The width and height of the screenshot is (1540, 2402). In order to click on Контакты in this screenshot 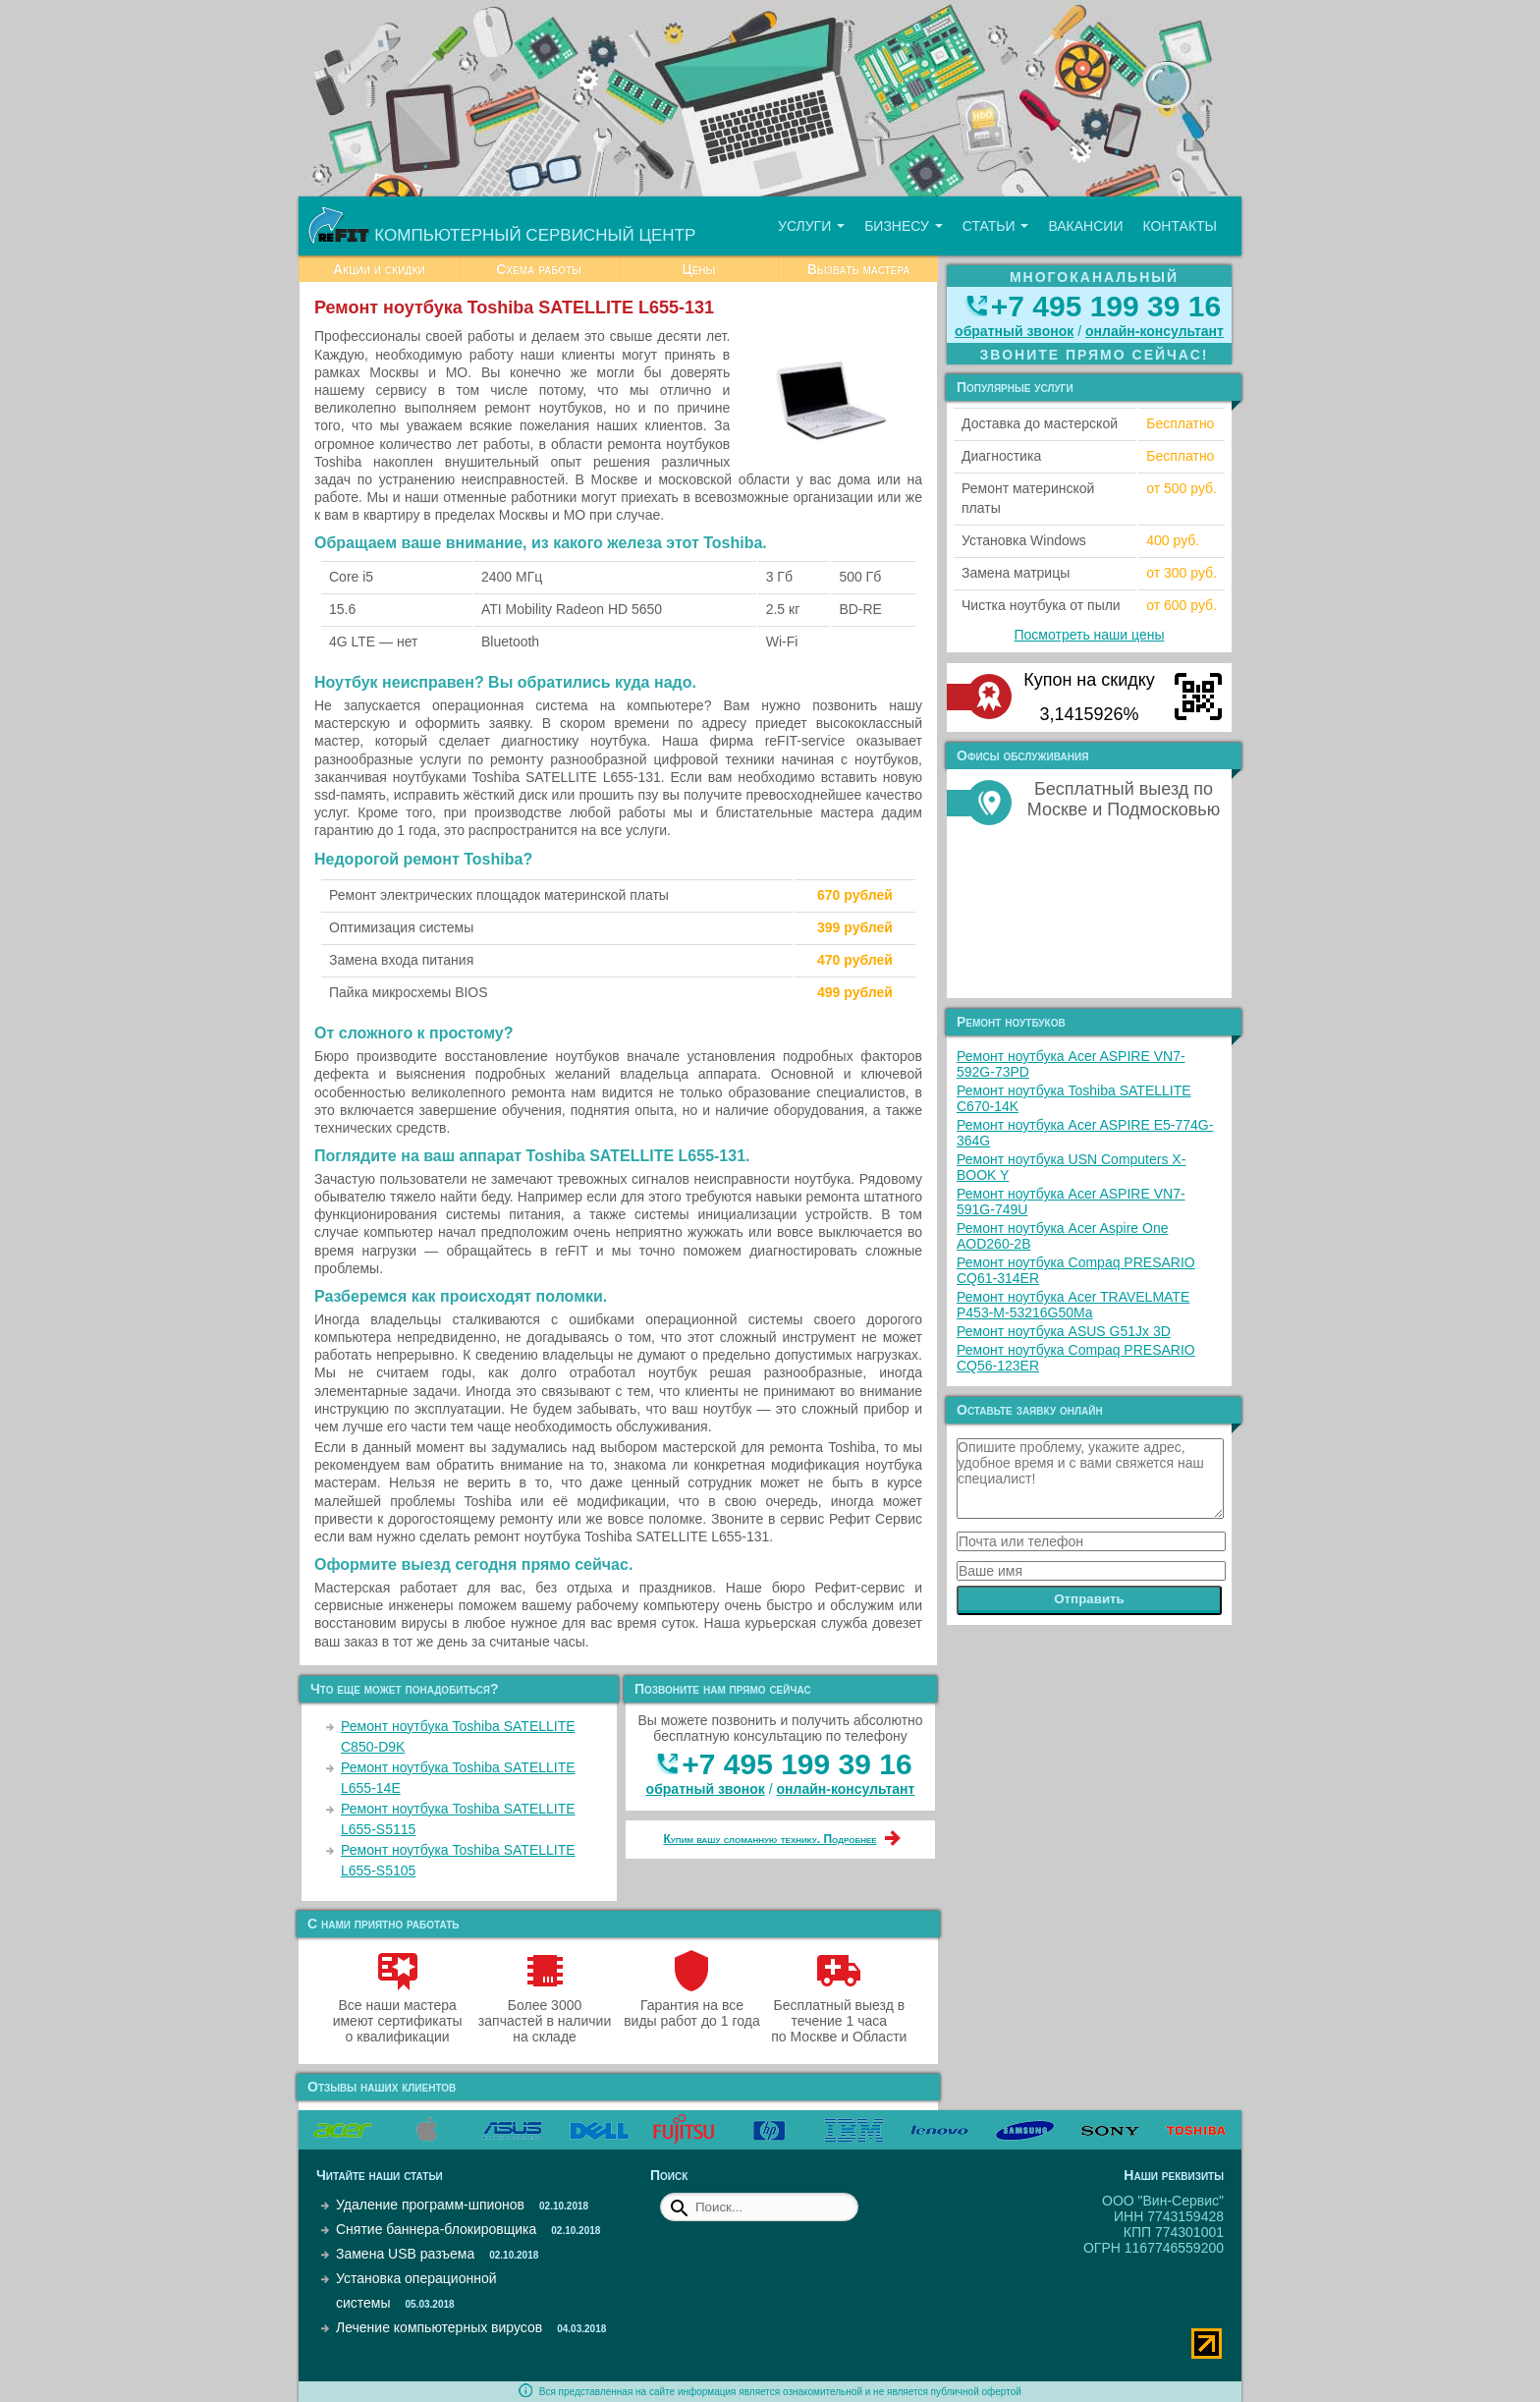, I will do `click(1179, 226)`.